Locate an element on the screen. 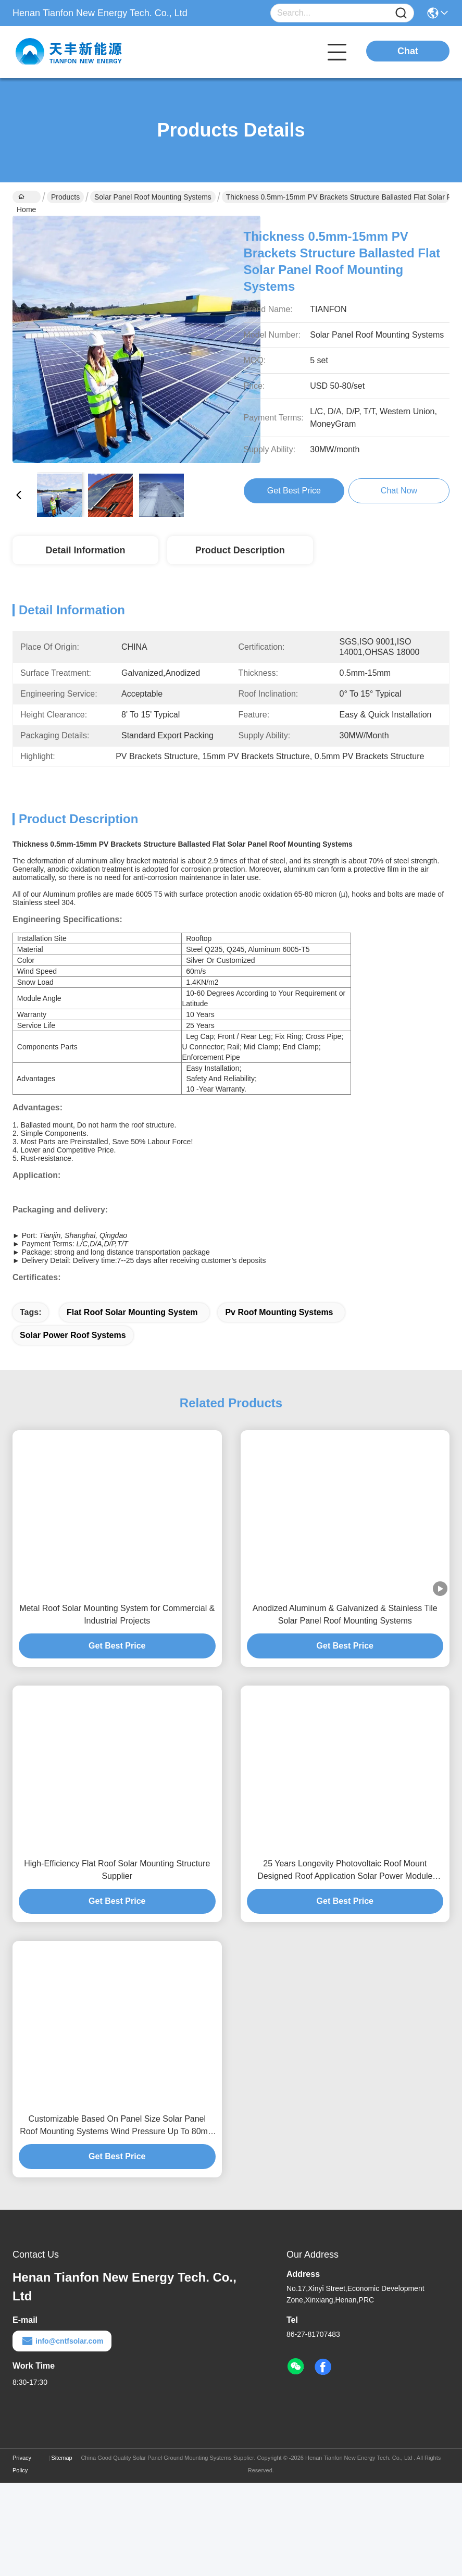  Privacy Policy is located at coordinates (22, 2557).